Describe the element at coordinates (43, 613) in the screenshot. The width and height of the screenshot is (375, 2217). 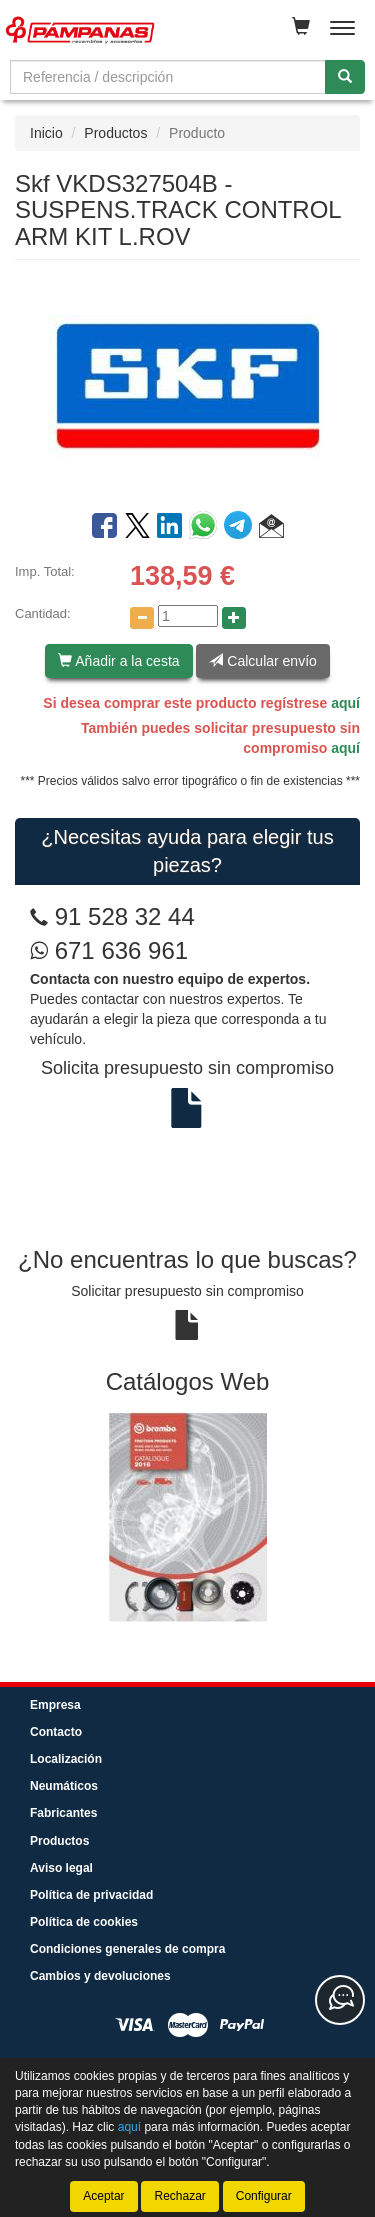
I see `Cantidad:` at that location.